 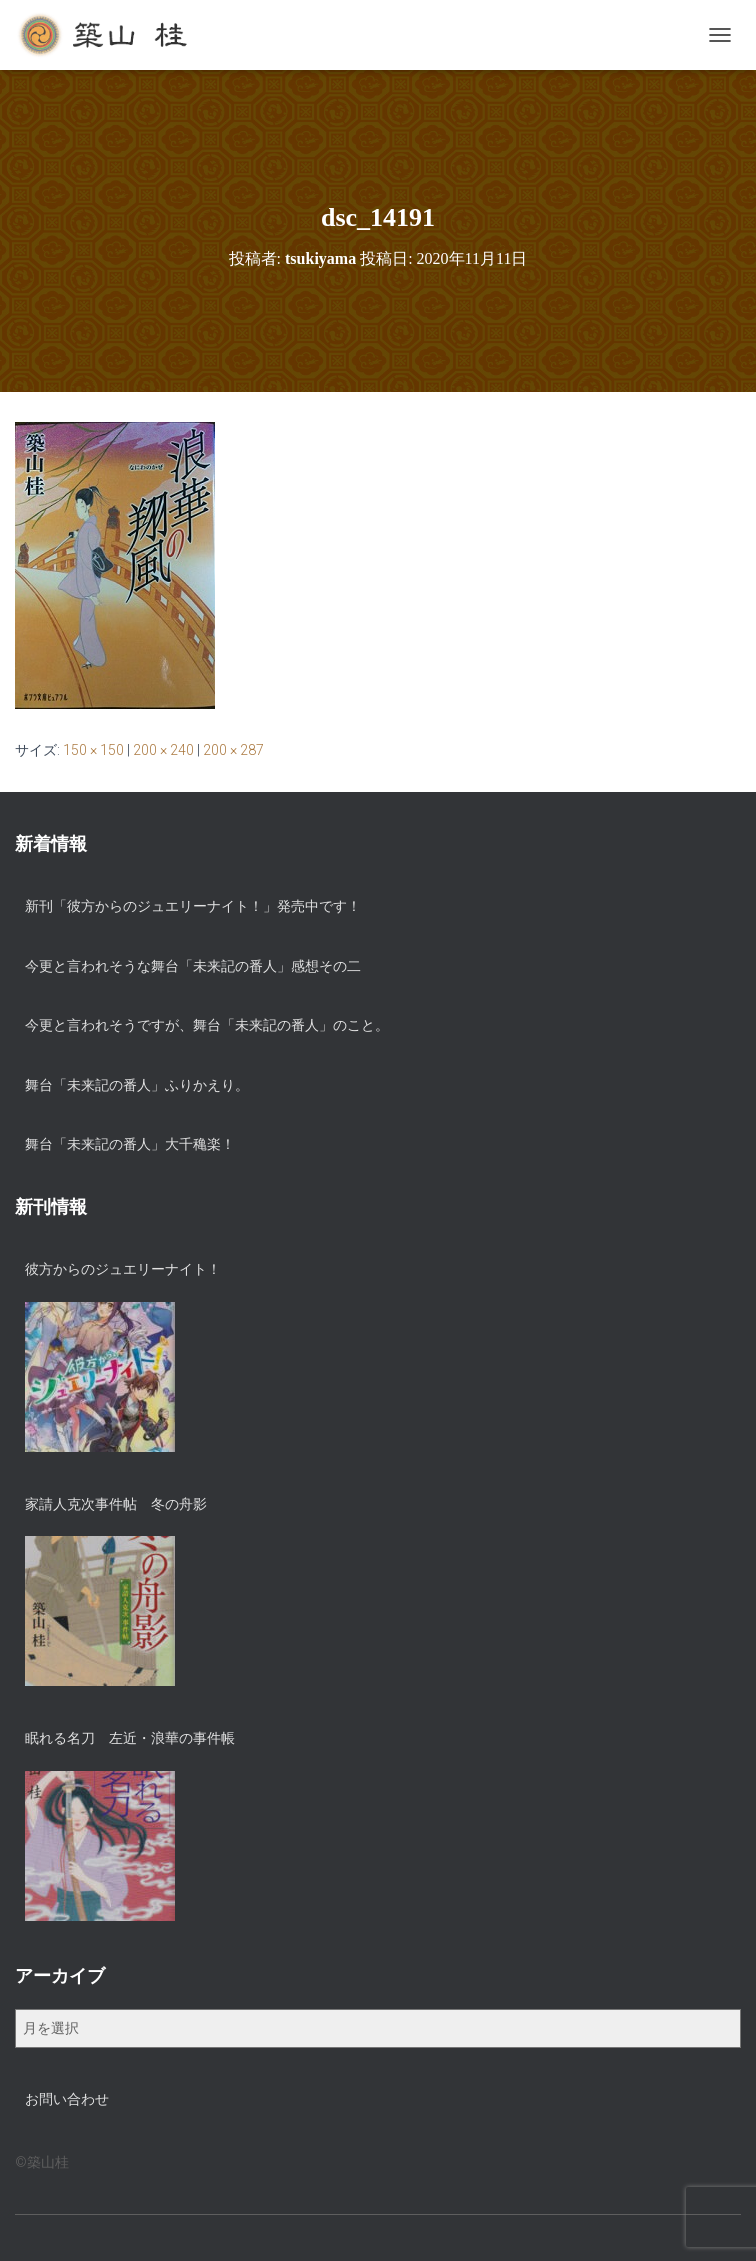 I want to click on 舞台「未来記の番人」ふりかえり。, so click(x=137, y=1085).